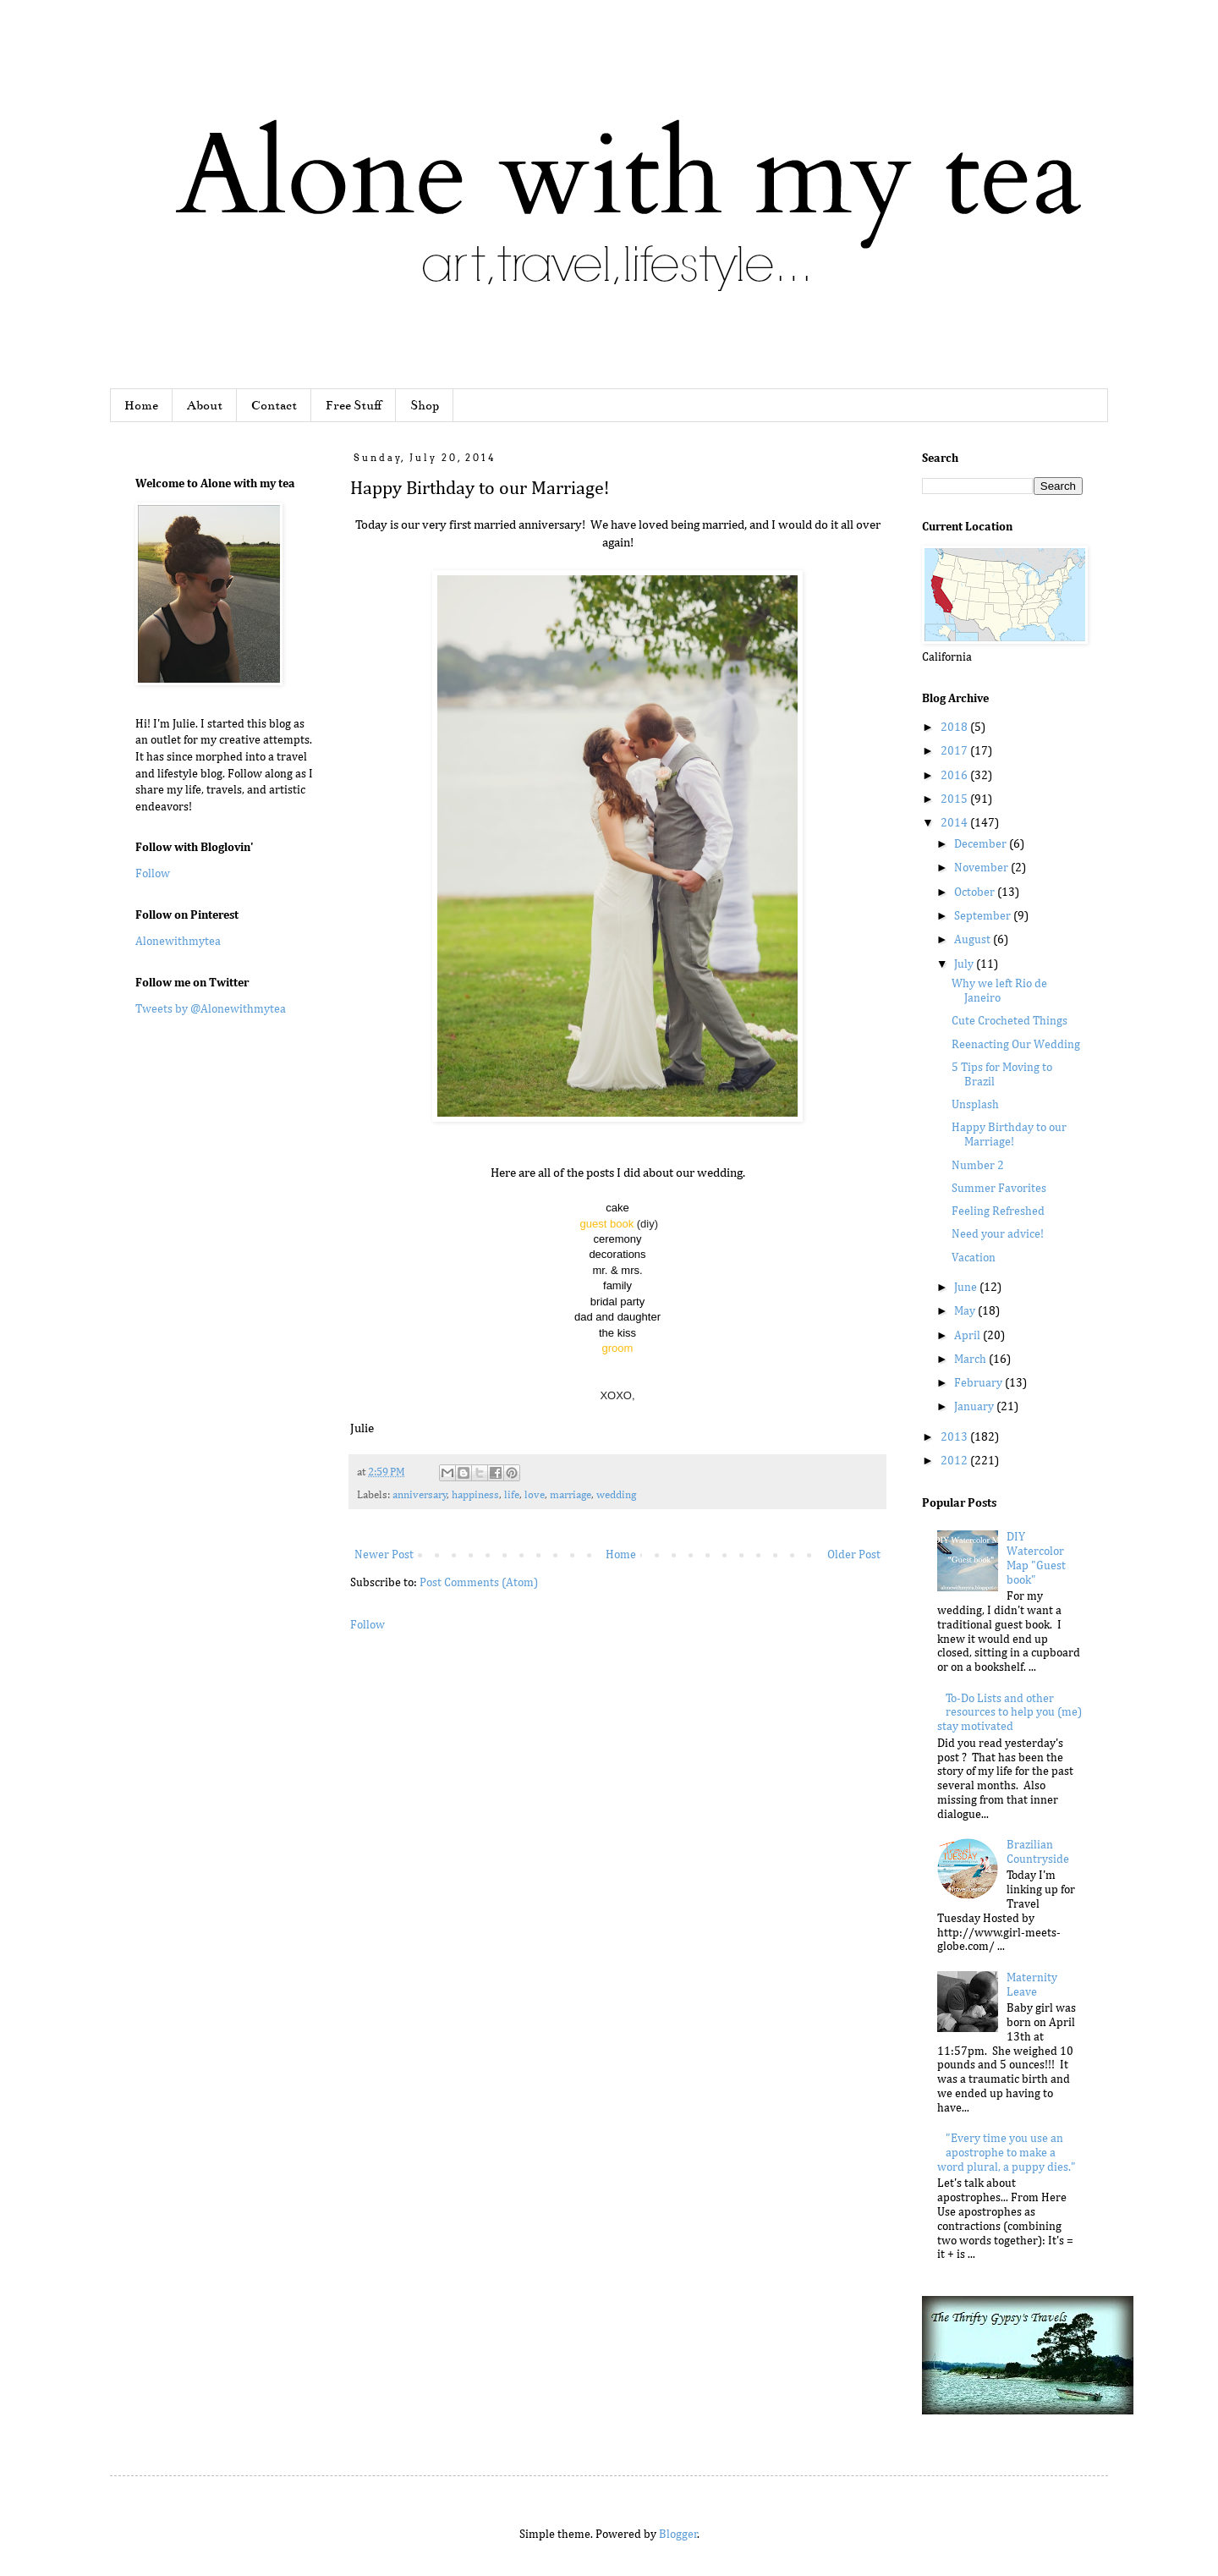  What do you see at coordinates (479, 1583) in the screenshot?
I see `Post Comments (Atom)` at bounding box center [479, 1583].